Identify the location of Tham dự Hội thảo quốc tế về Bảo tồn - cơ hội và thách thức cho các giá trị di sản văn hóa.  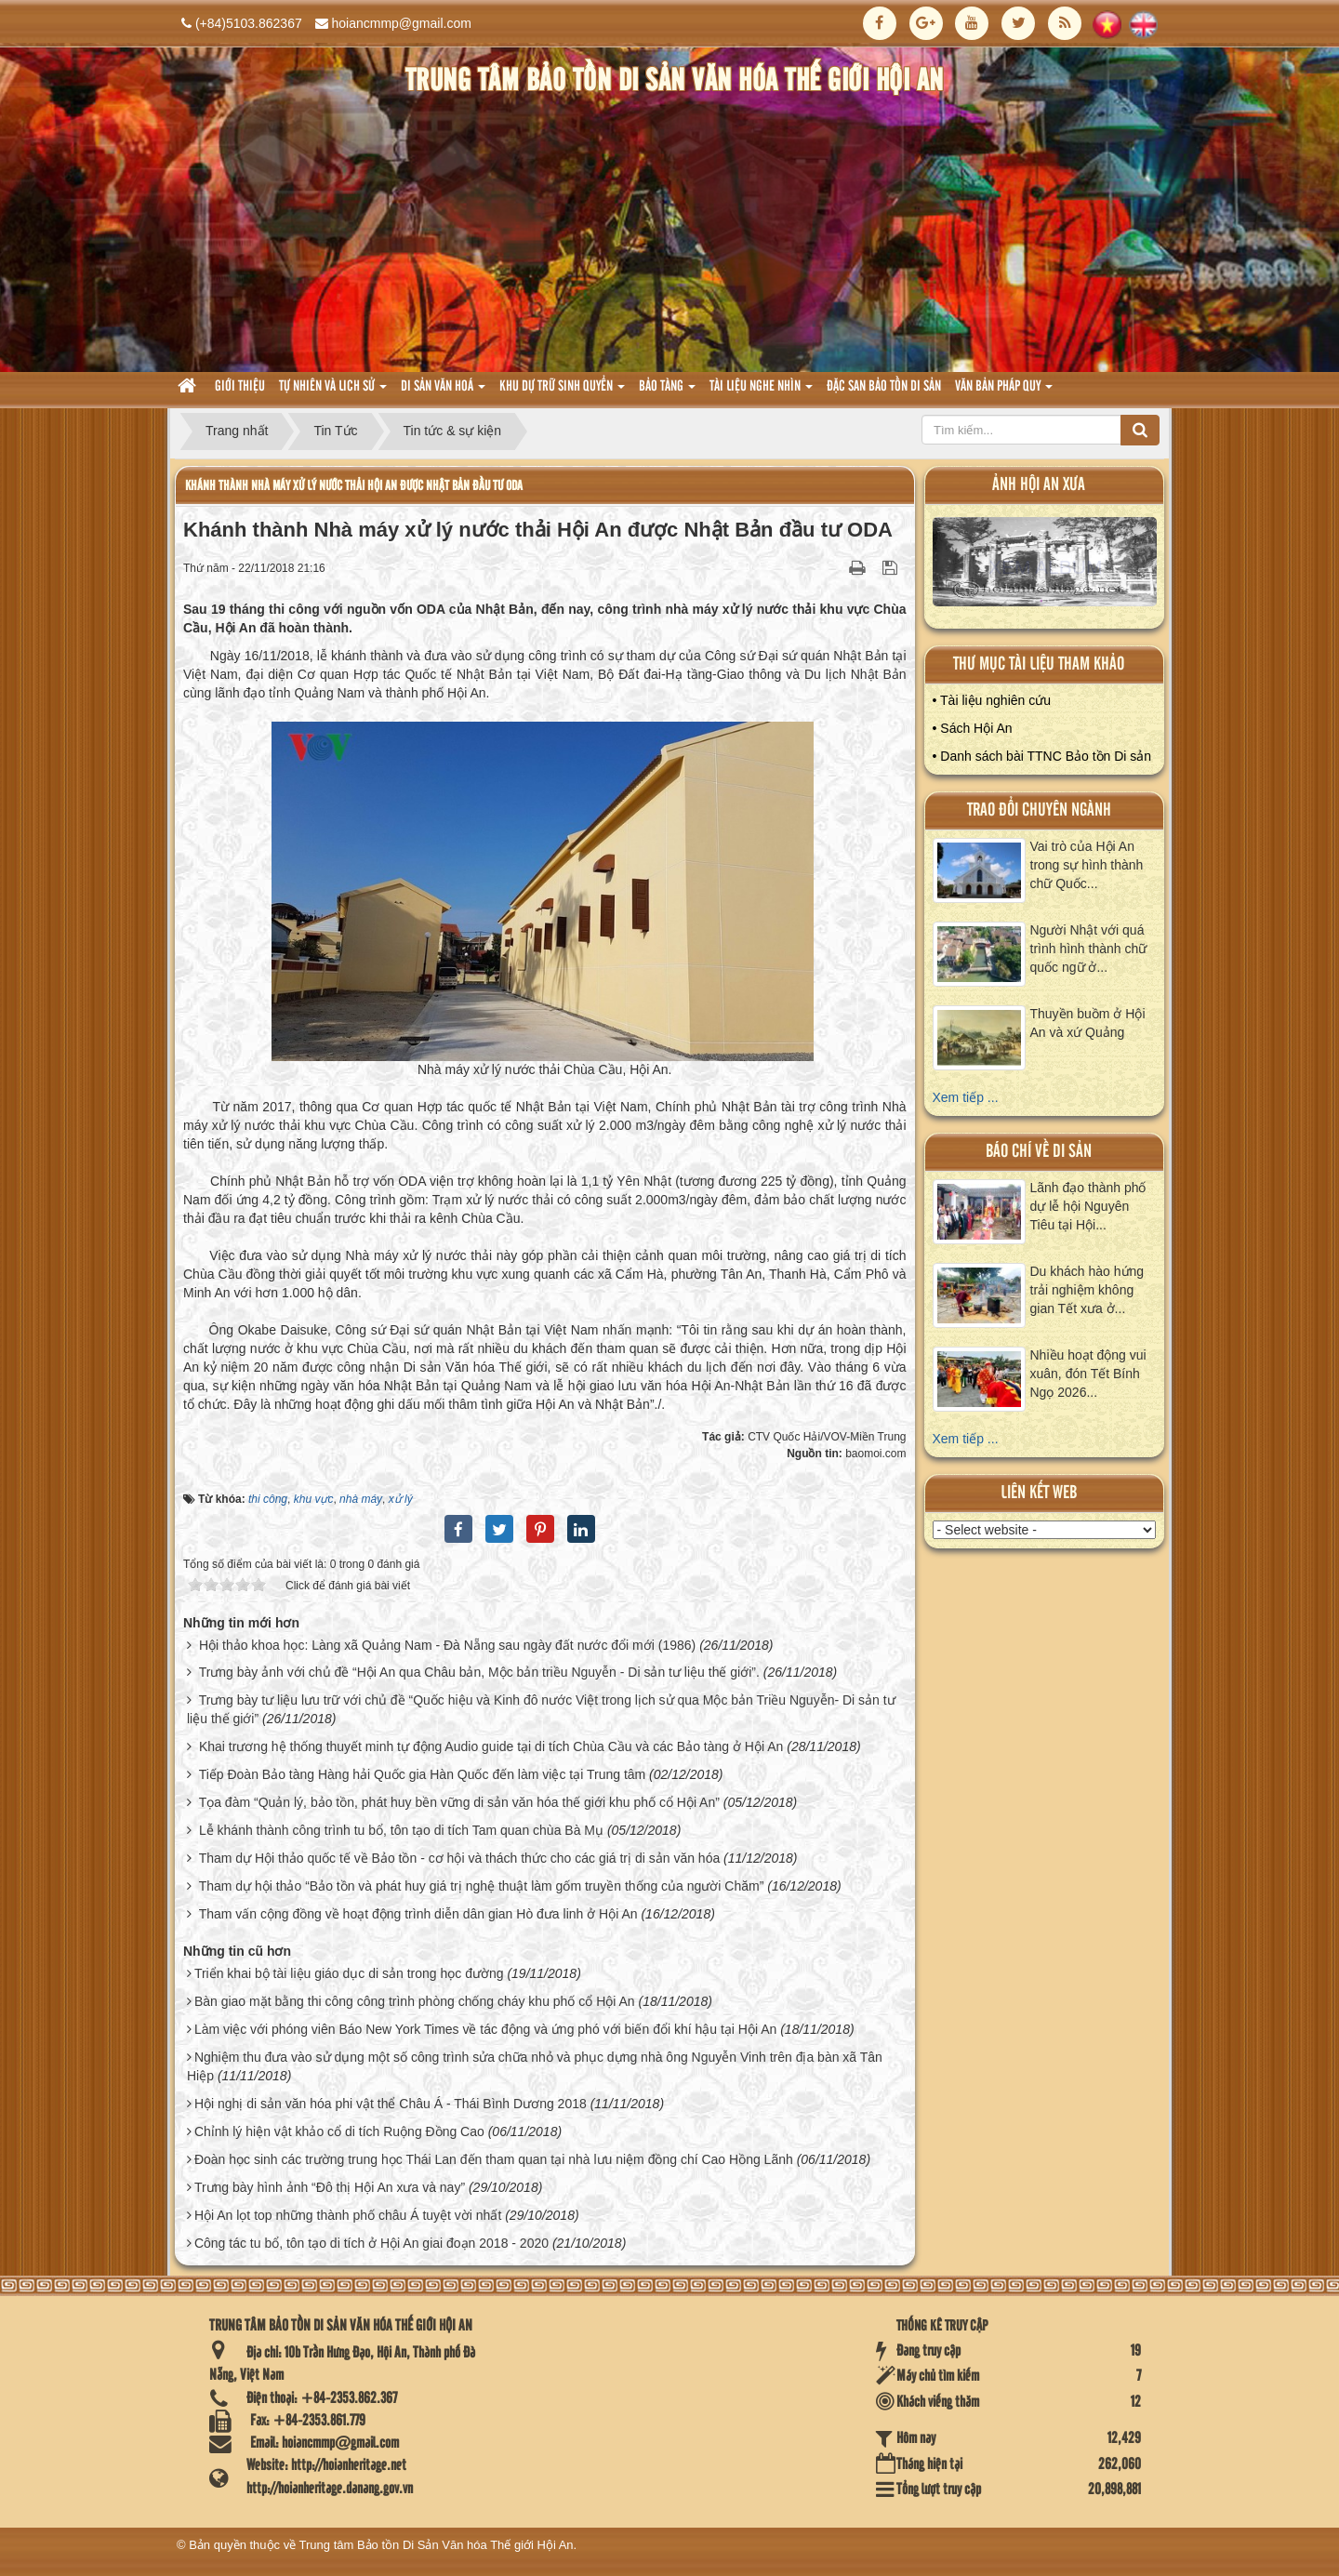
(460, 1858).